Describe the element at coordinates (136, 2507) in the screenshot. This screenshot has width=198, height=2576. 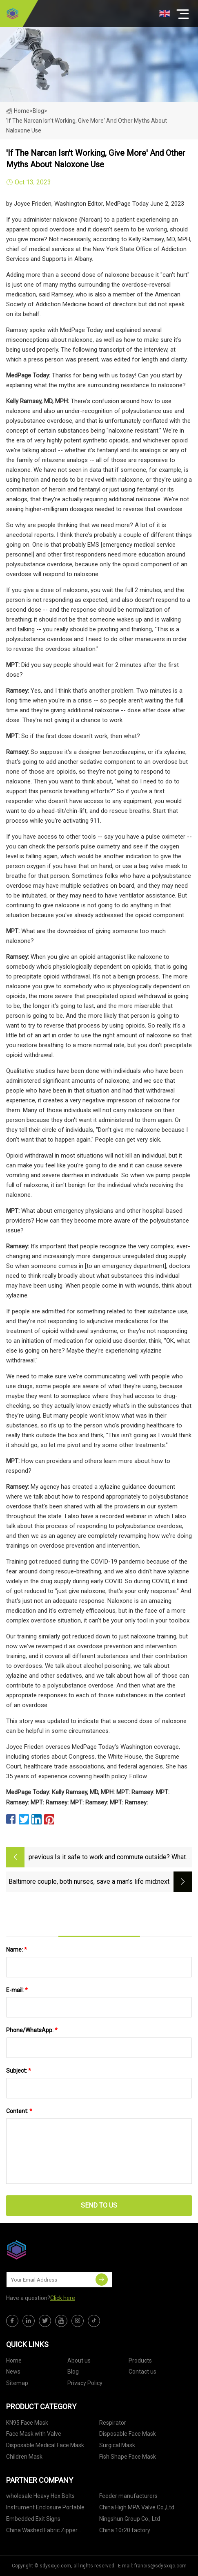
I see `China High MPA Valve Co.,Ltd` at that location.